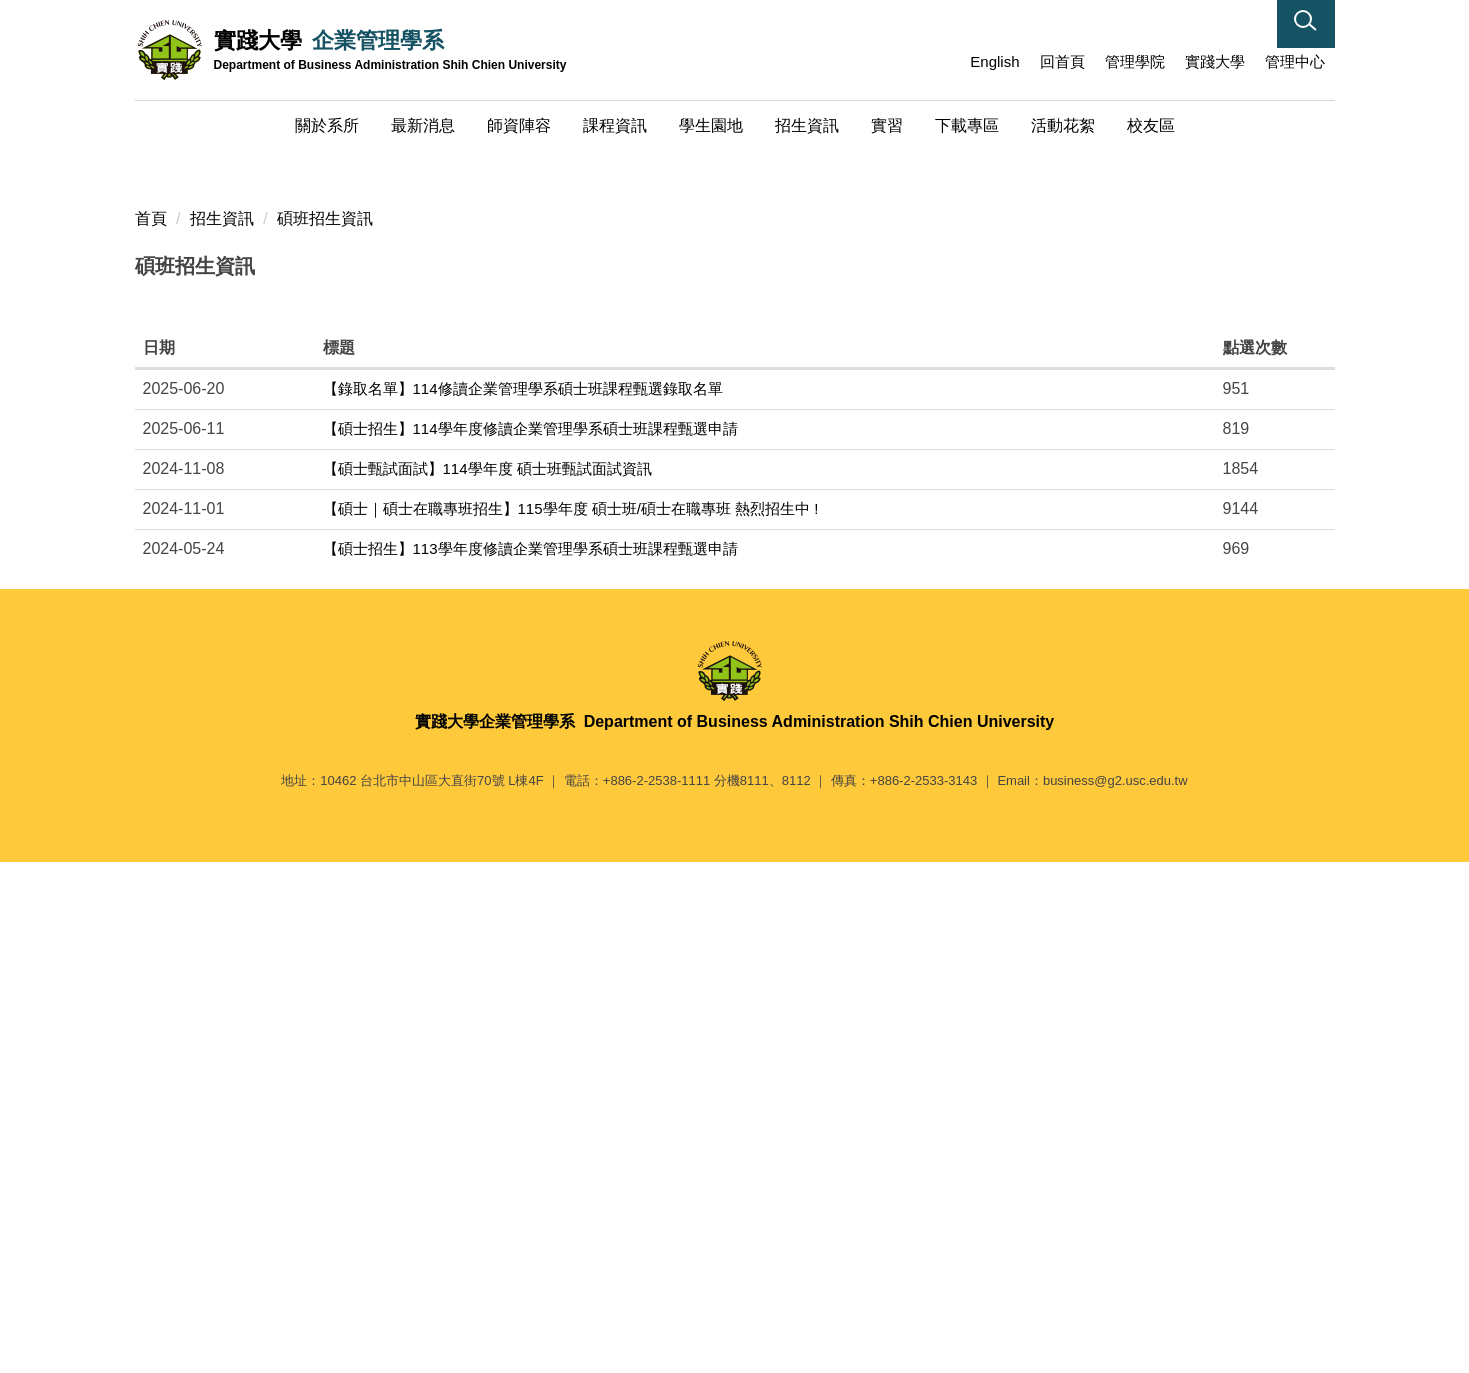  What do you see at coordinates (887, 125) in the screenshot?
I see `實習 [button]` at bounding box center [887, 125].